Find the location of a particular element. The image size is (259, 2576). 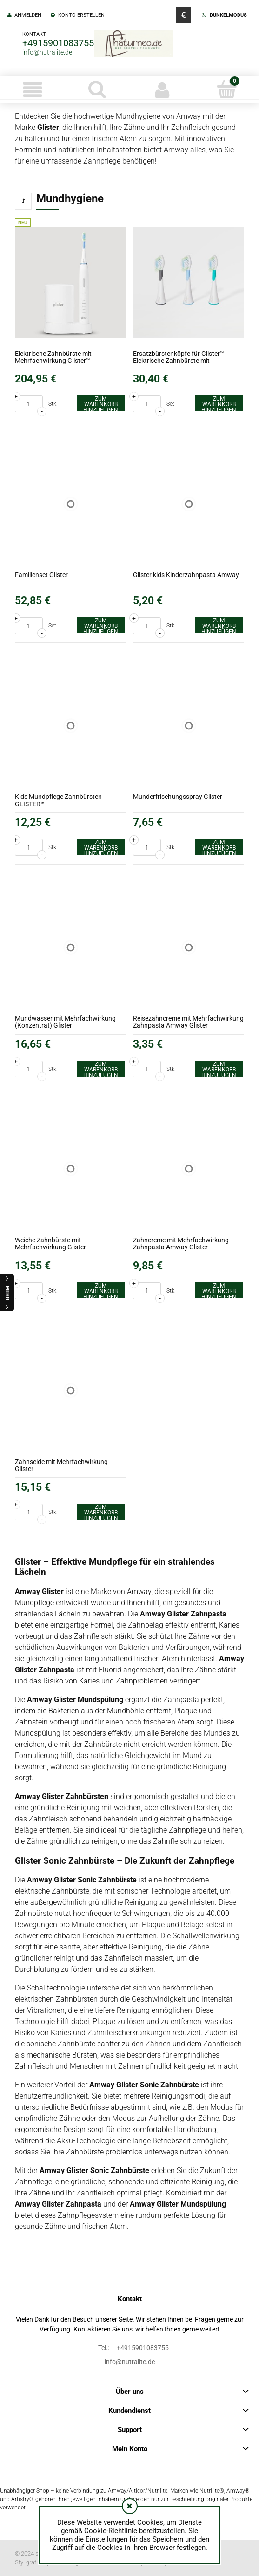

[Suche] is located at coordinates (97, 89).